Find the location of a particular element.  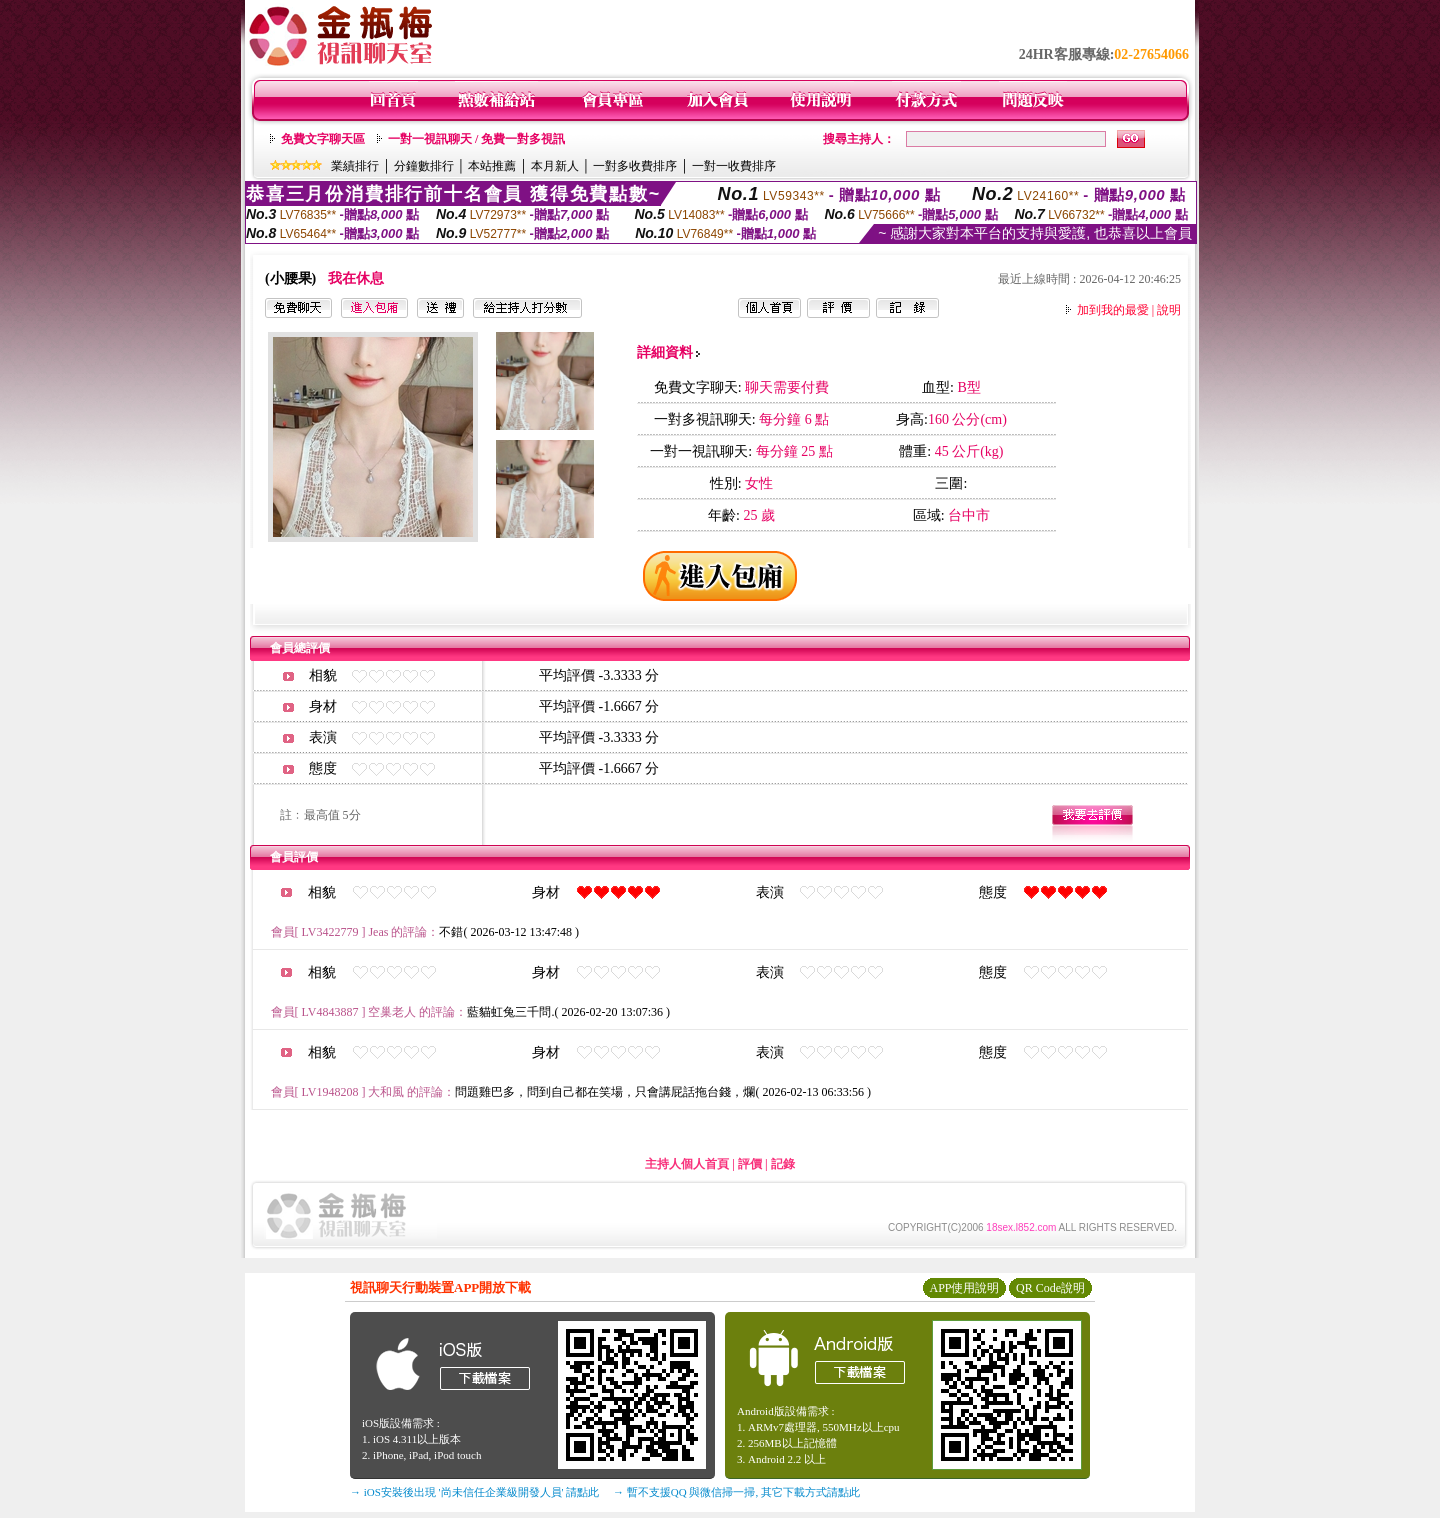

→ 暫不支援QQ 與微信掃一掃, 其它下載方式請點此 is located at coordinates (736, 1492).